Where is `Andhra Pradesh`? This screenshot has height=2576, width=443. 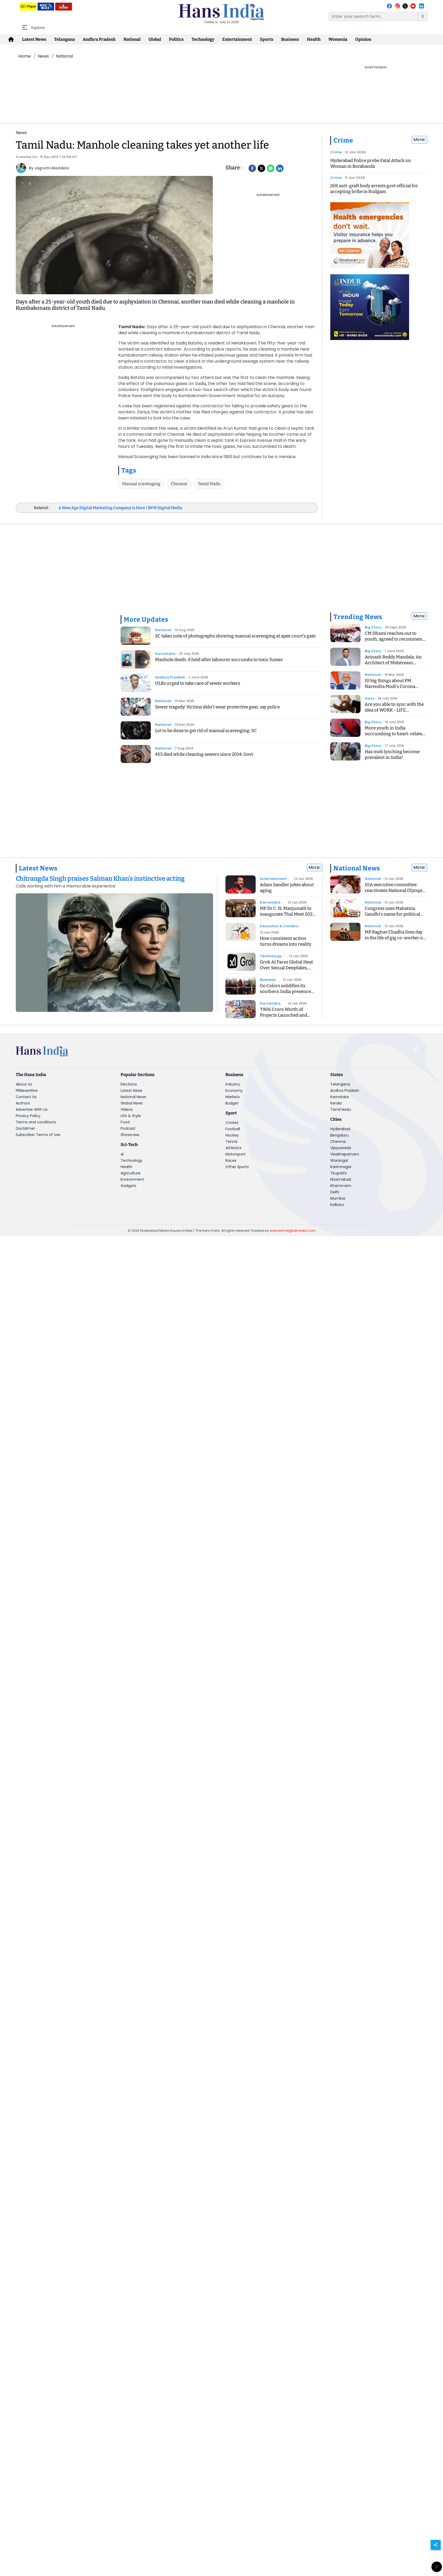 Andhra Pradesh is located at coordinates (99, 39).